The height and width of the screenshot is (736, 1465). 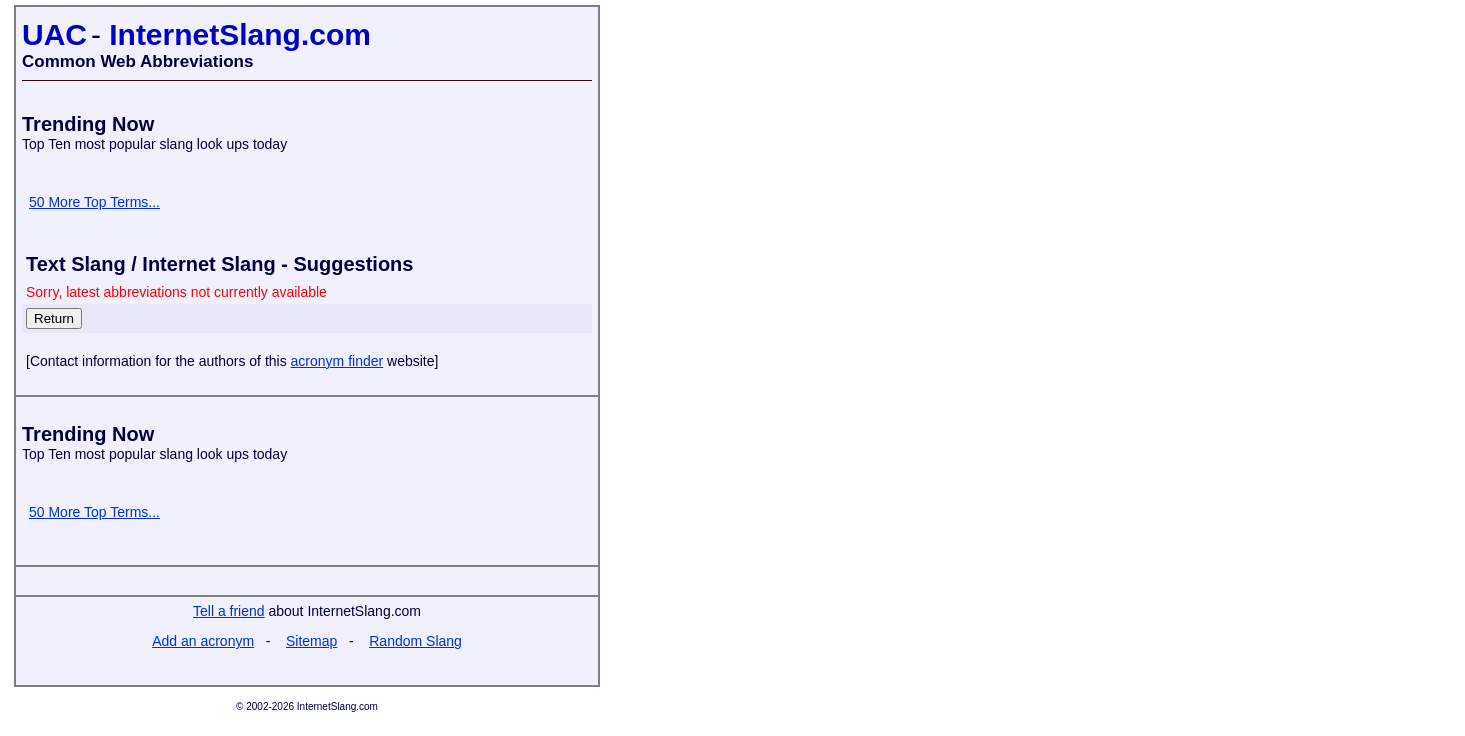 I want to click on Tell a friend, so click(x=229, y=611).